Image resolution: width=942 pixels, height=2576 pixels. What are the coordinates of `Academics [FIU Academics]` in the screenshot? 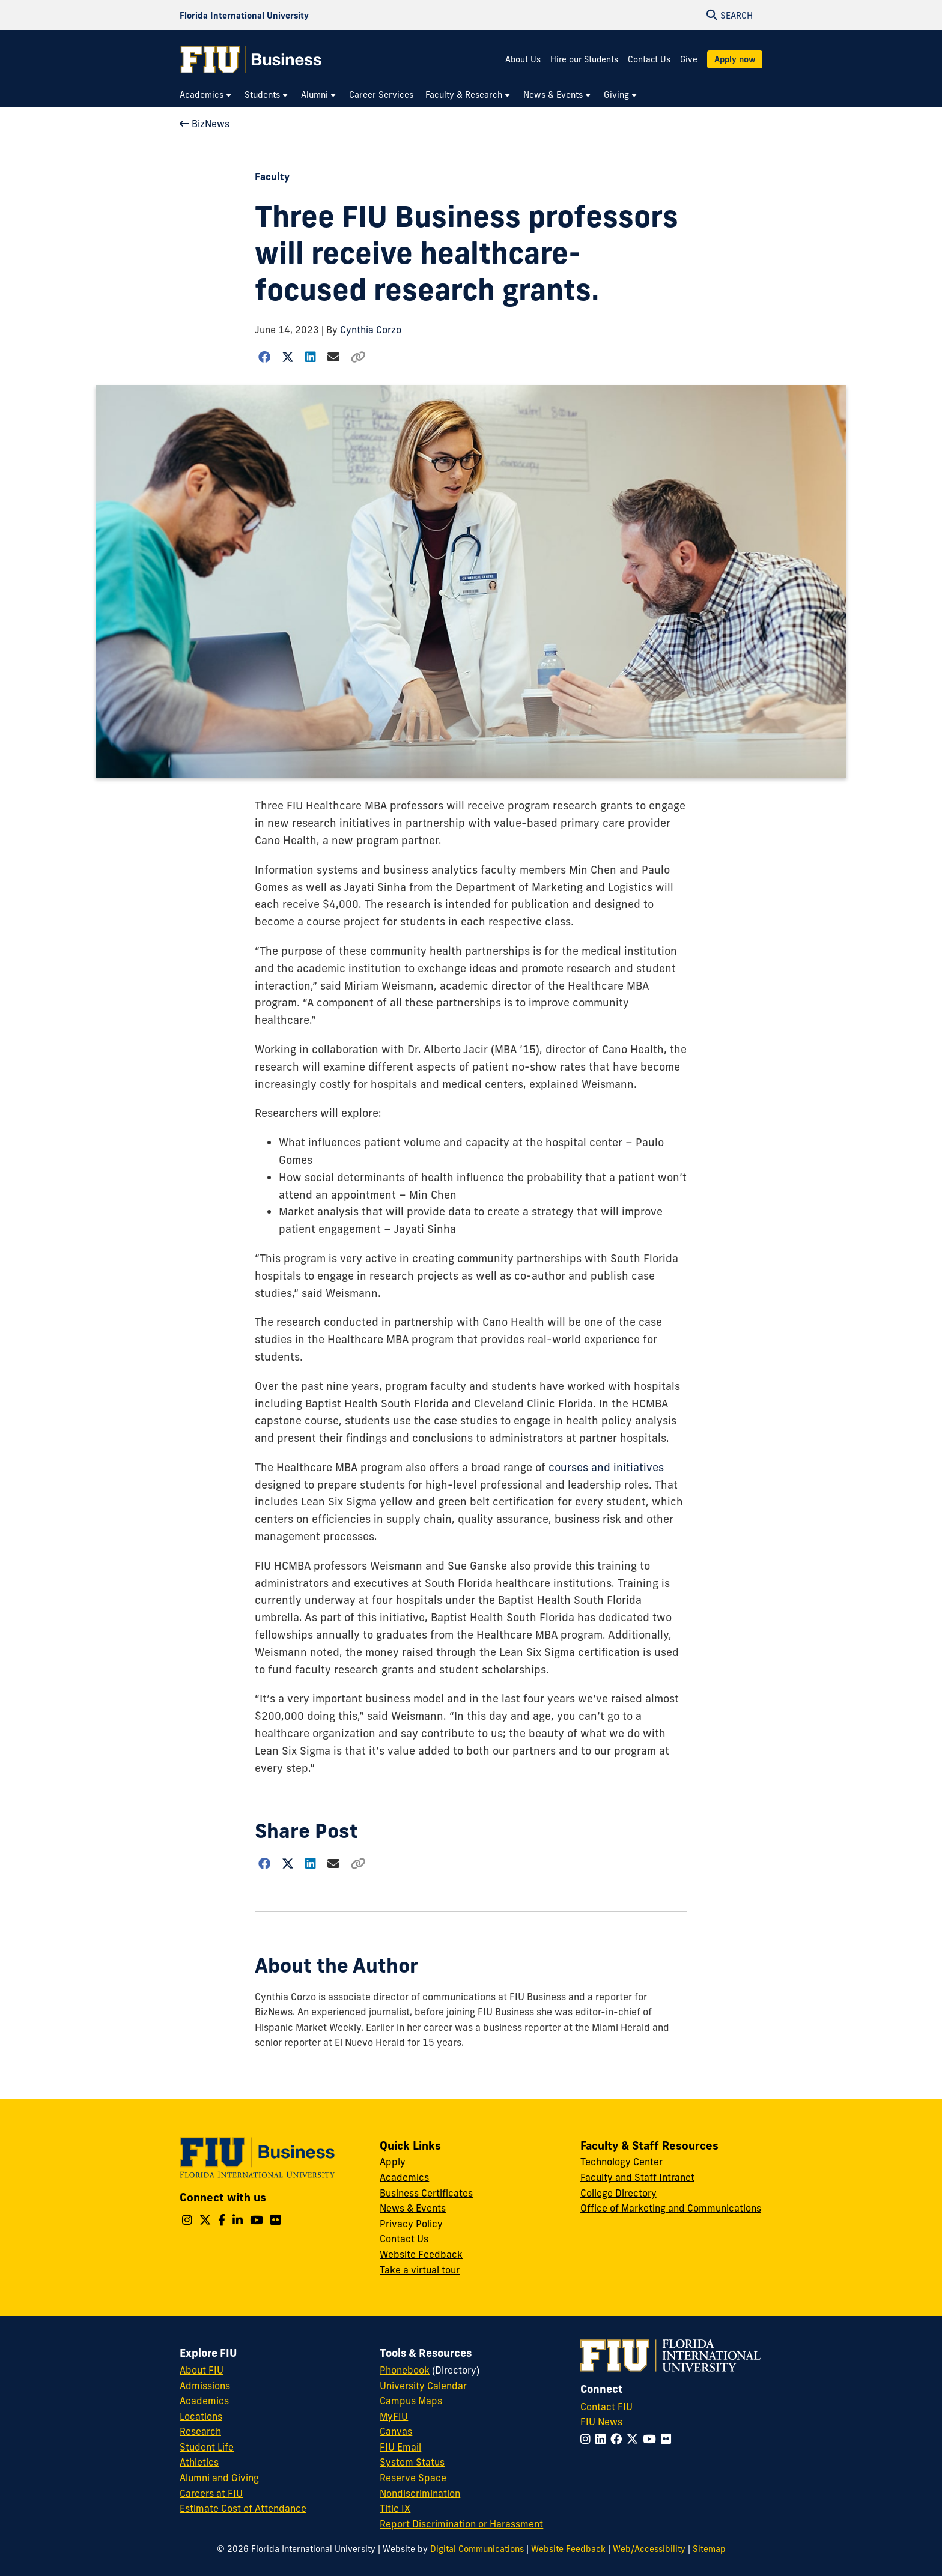 It's located at (204, 2401).